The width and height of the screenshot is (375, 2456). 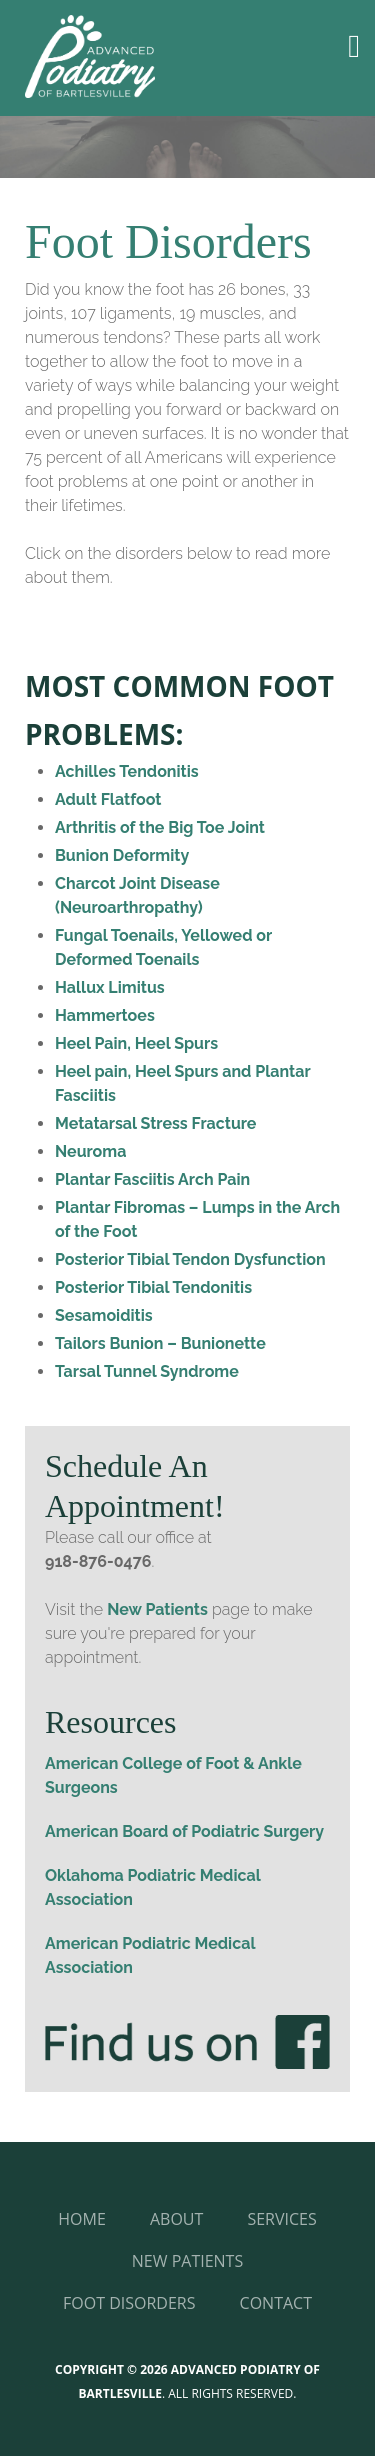 I want to click on Posterior Tibial Tendonitis, so click(x=153, y=1287).